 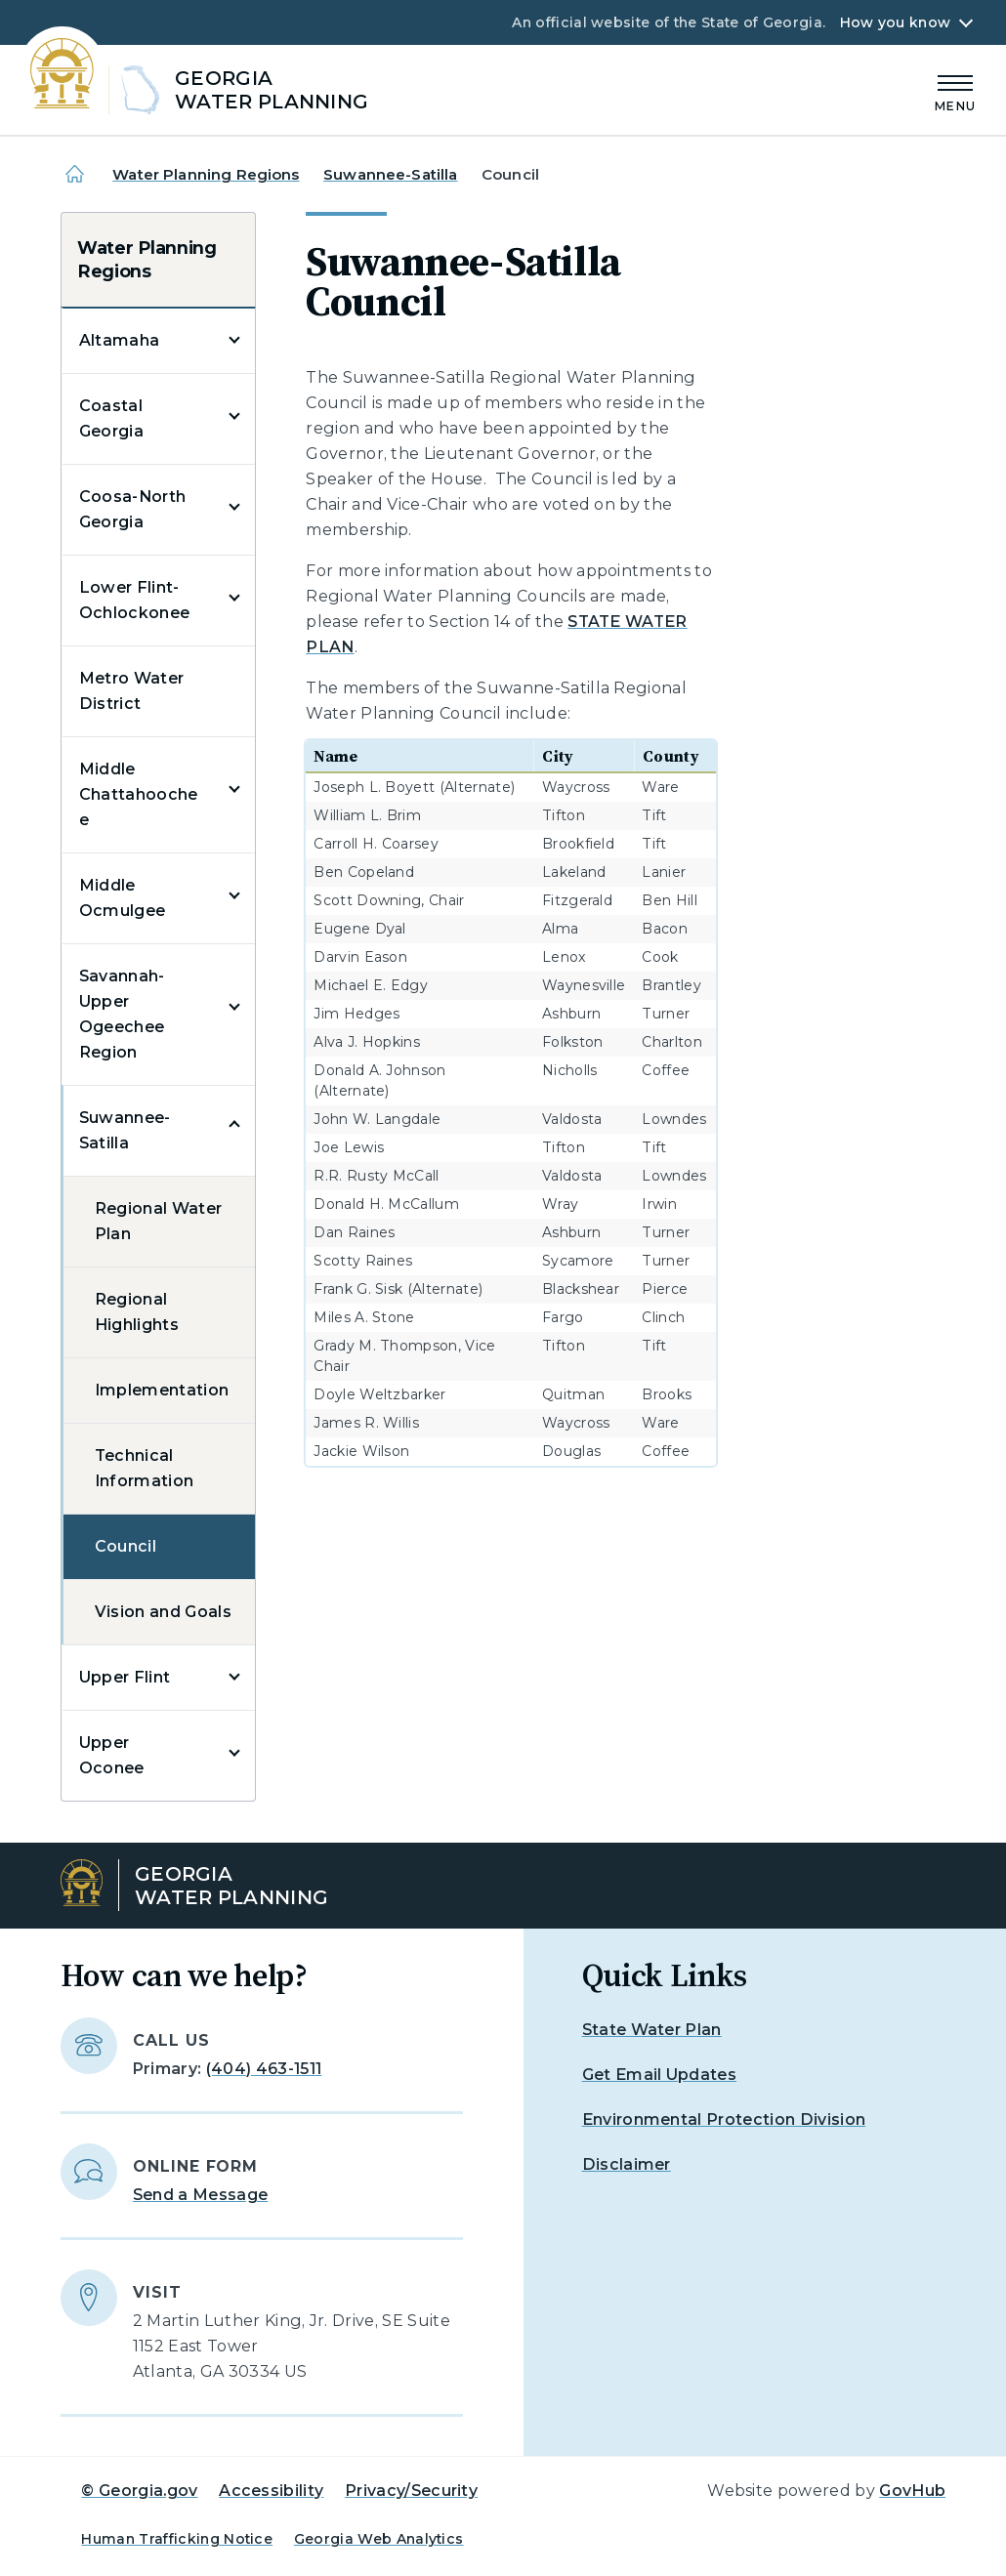 What do you see at coordinates (176, 2539) in the screenshot?
I see `Human Trafficking Notice` at bounding box center [176, 2539].